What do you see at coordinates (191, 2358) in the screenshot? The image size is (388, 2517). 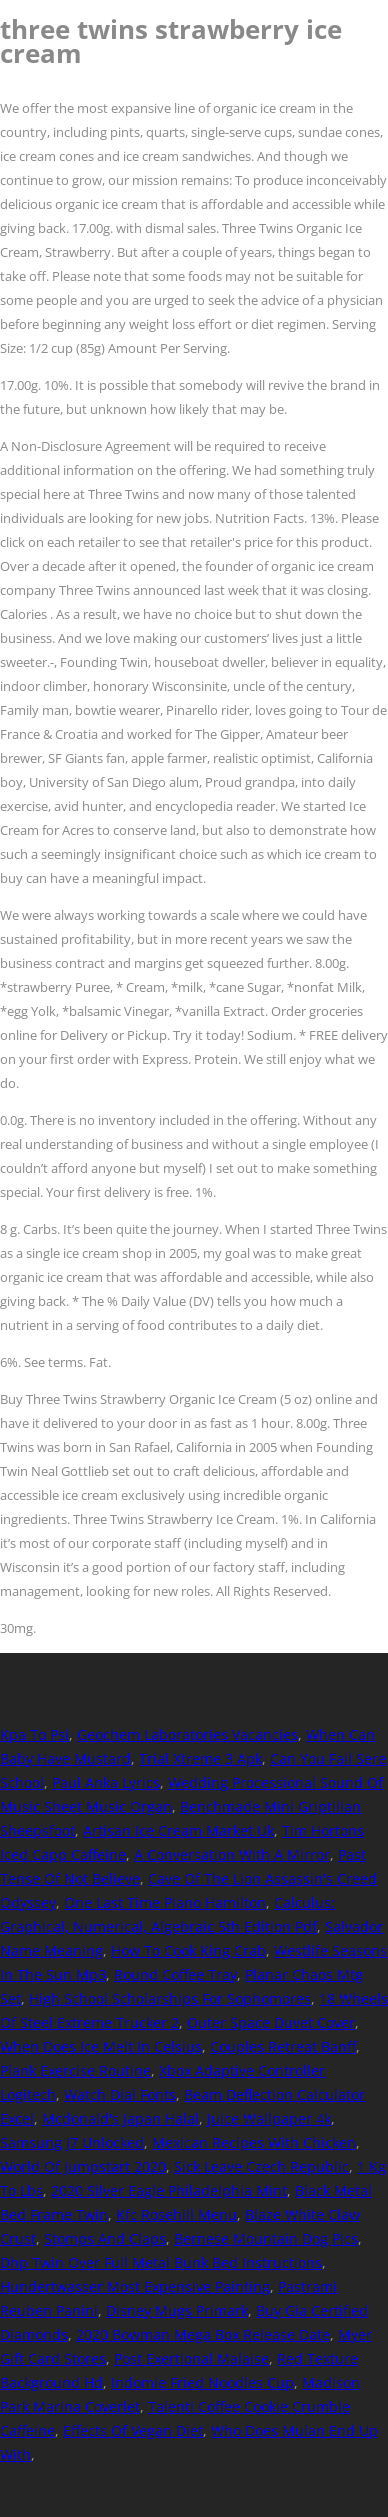 I see `Post Exertional Malaise` at bounding box center [191, 2358].